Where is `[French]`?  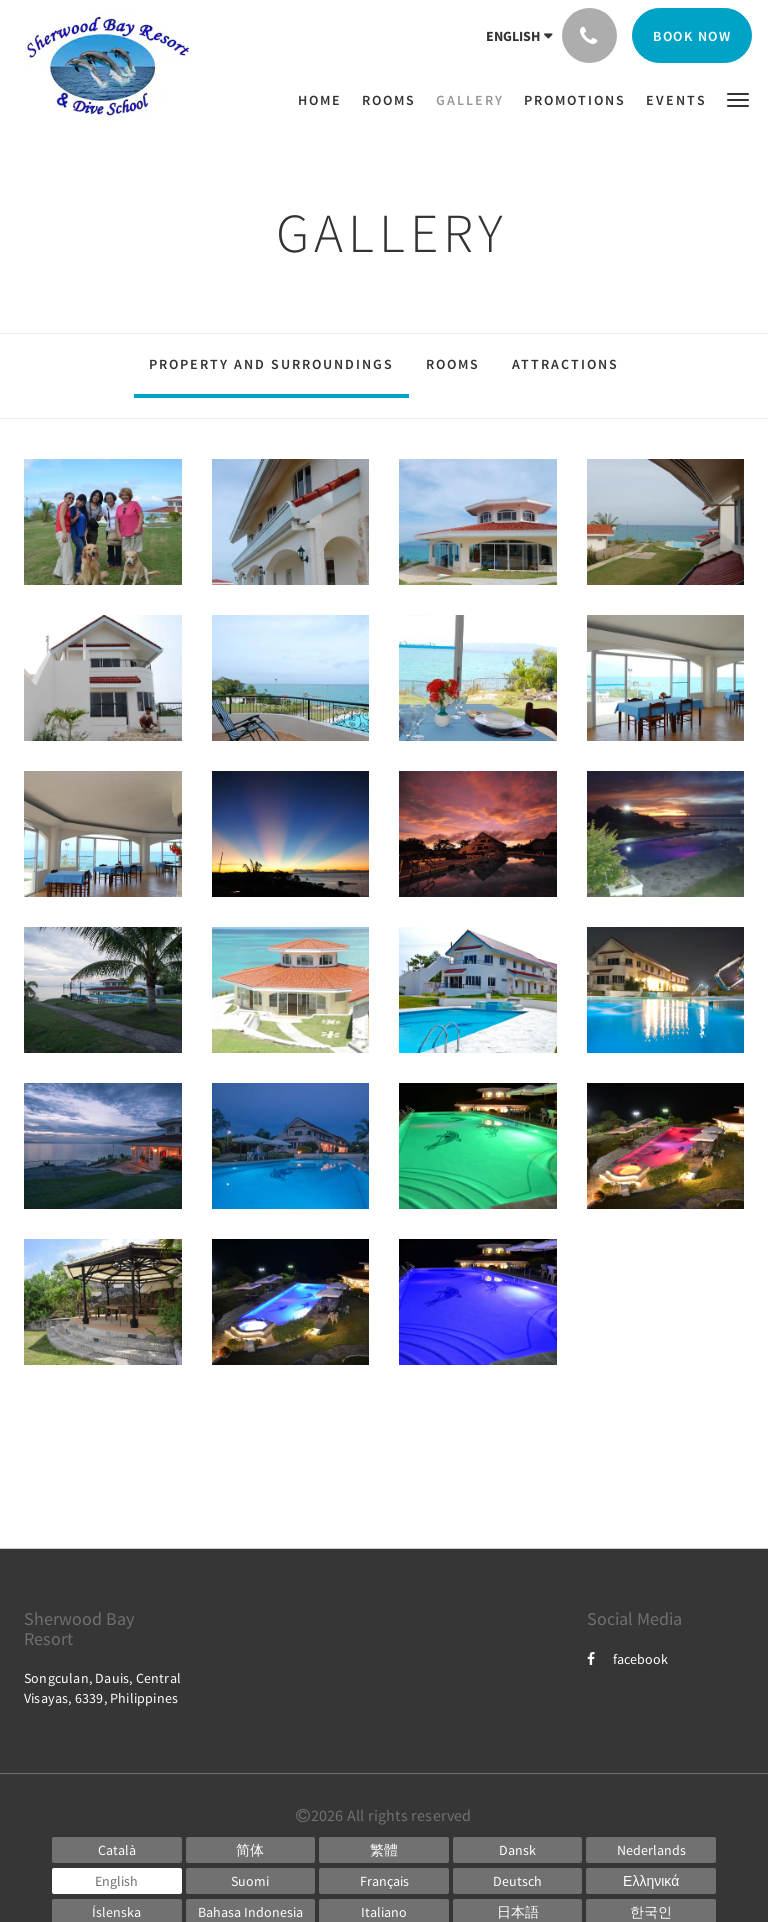 [French] is located at coordinates (384, 1881).